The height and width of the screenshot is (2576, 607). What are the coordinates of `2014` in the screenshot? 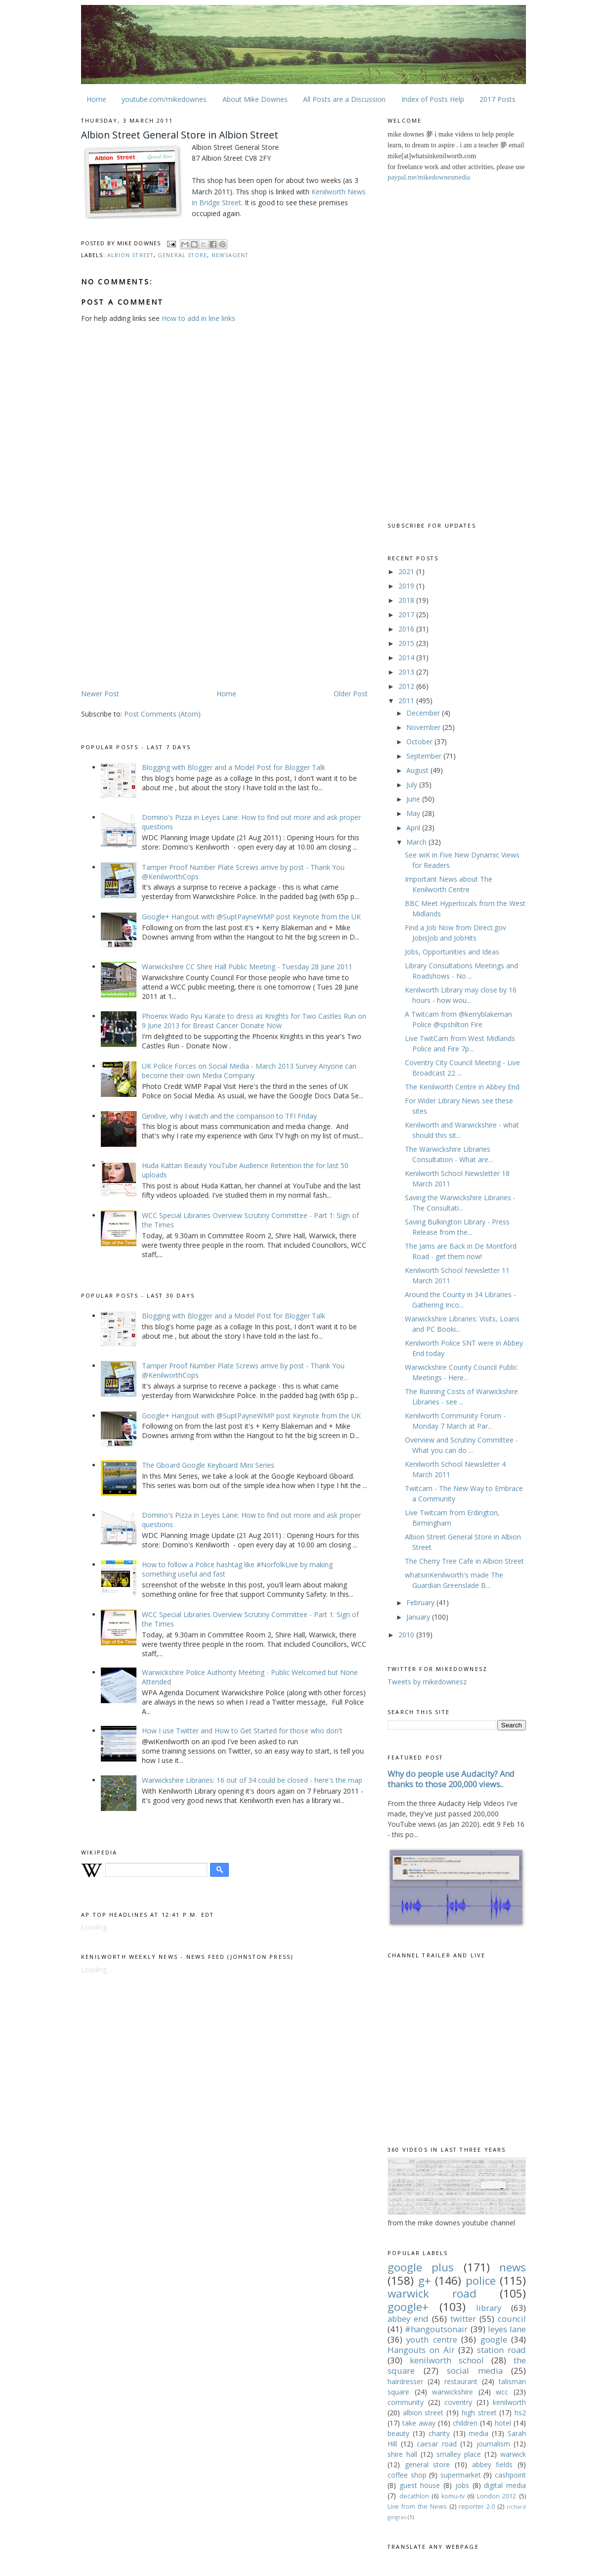 It's located at (407, 657).